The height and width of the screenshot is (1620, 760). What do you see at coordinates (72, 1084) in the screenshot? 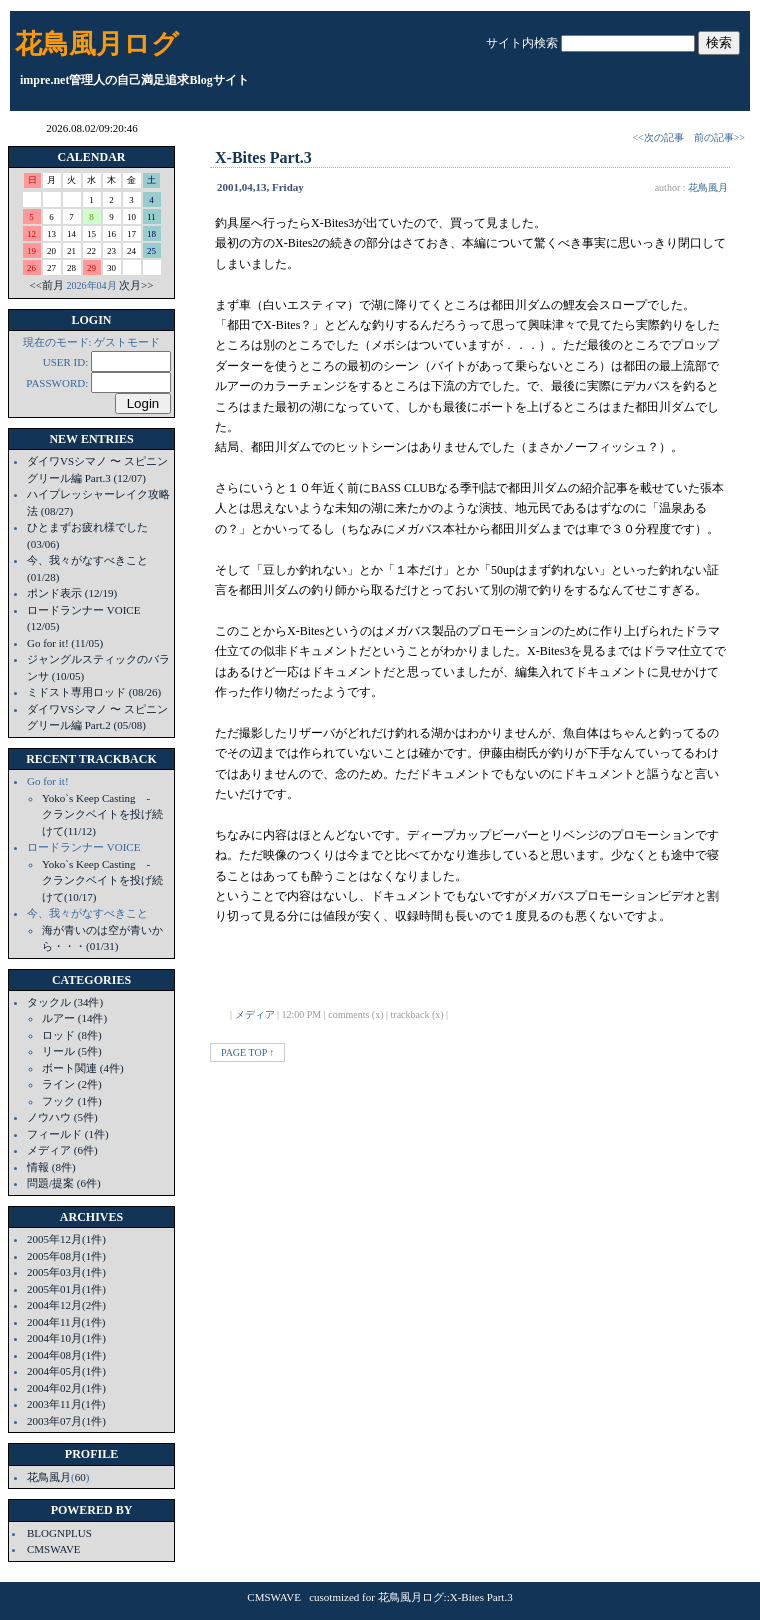
I see `ライン (2件)` at bounding box center [72, 1084].